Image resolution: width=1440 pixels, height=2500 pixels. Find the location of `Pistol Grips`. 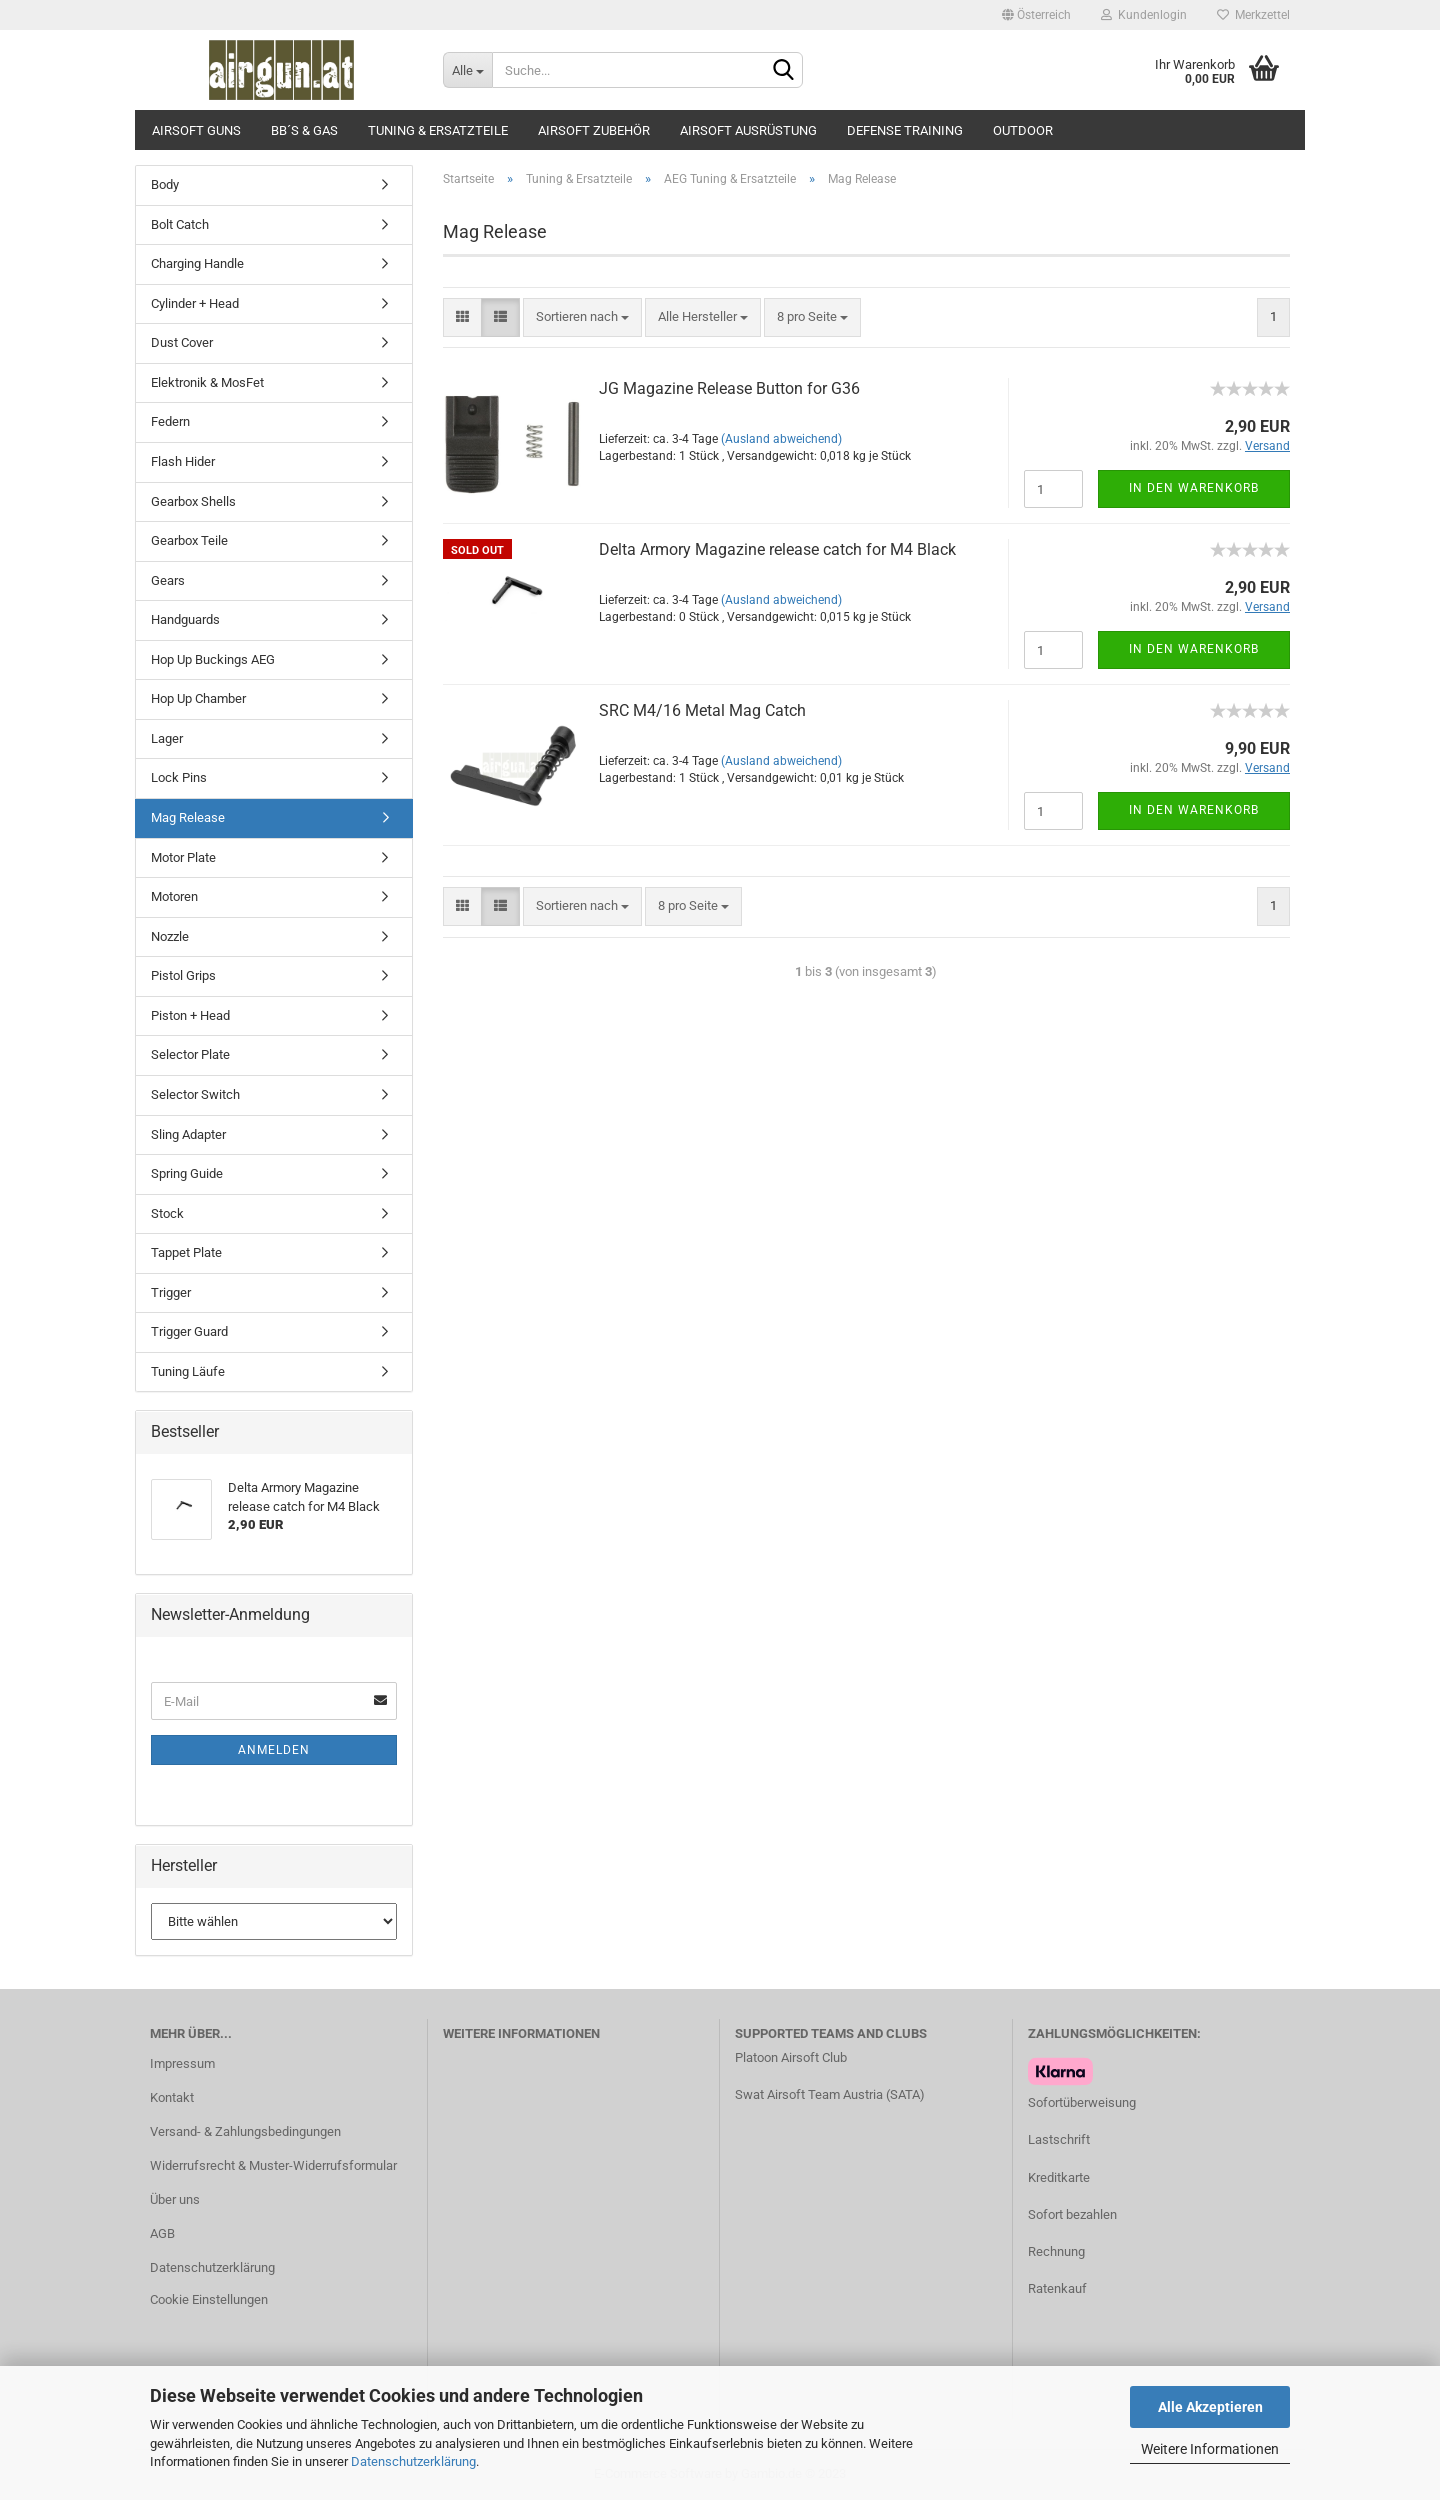

Pistol Grips is located at coordinates (183, 975).